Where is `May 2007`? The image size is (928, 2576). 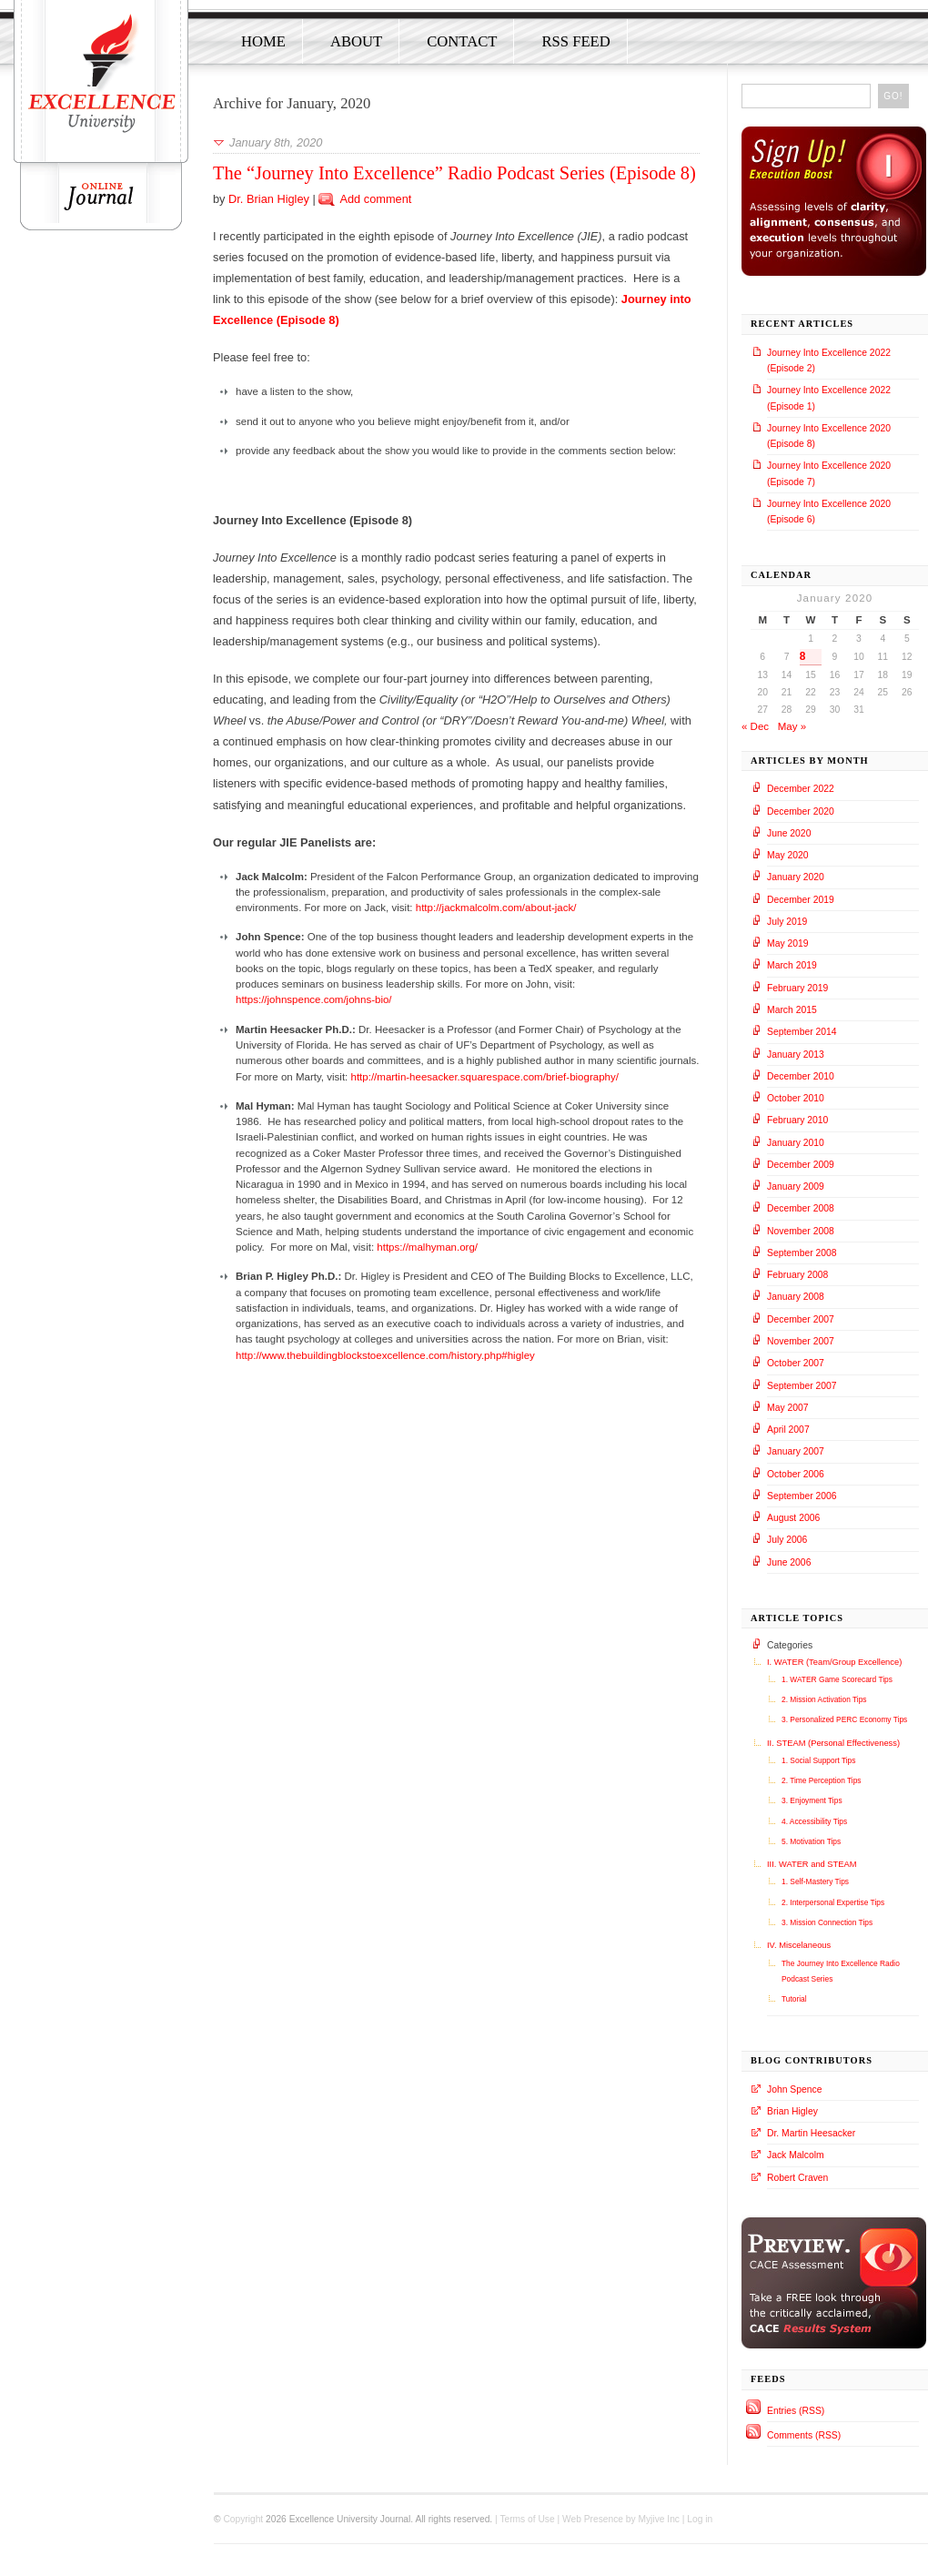
May 2007 is located at coordinates (788, 1408).